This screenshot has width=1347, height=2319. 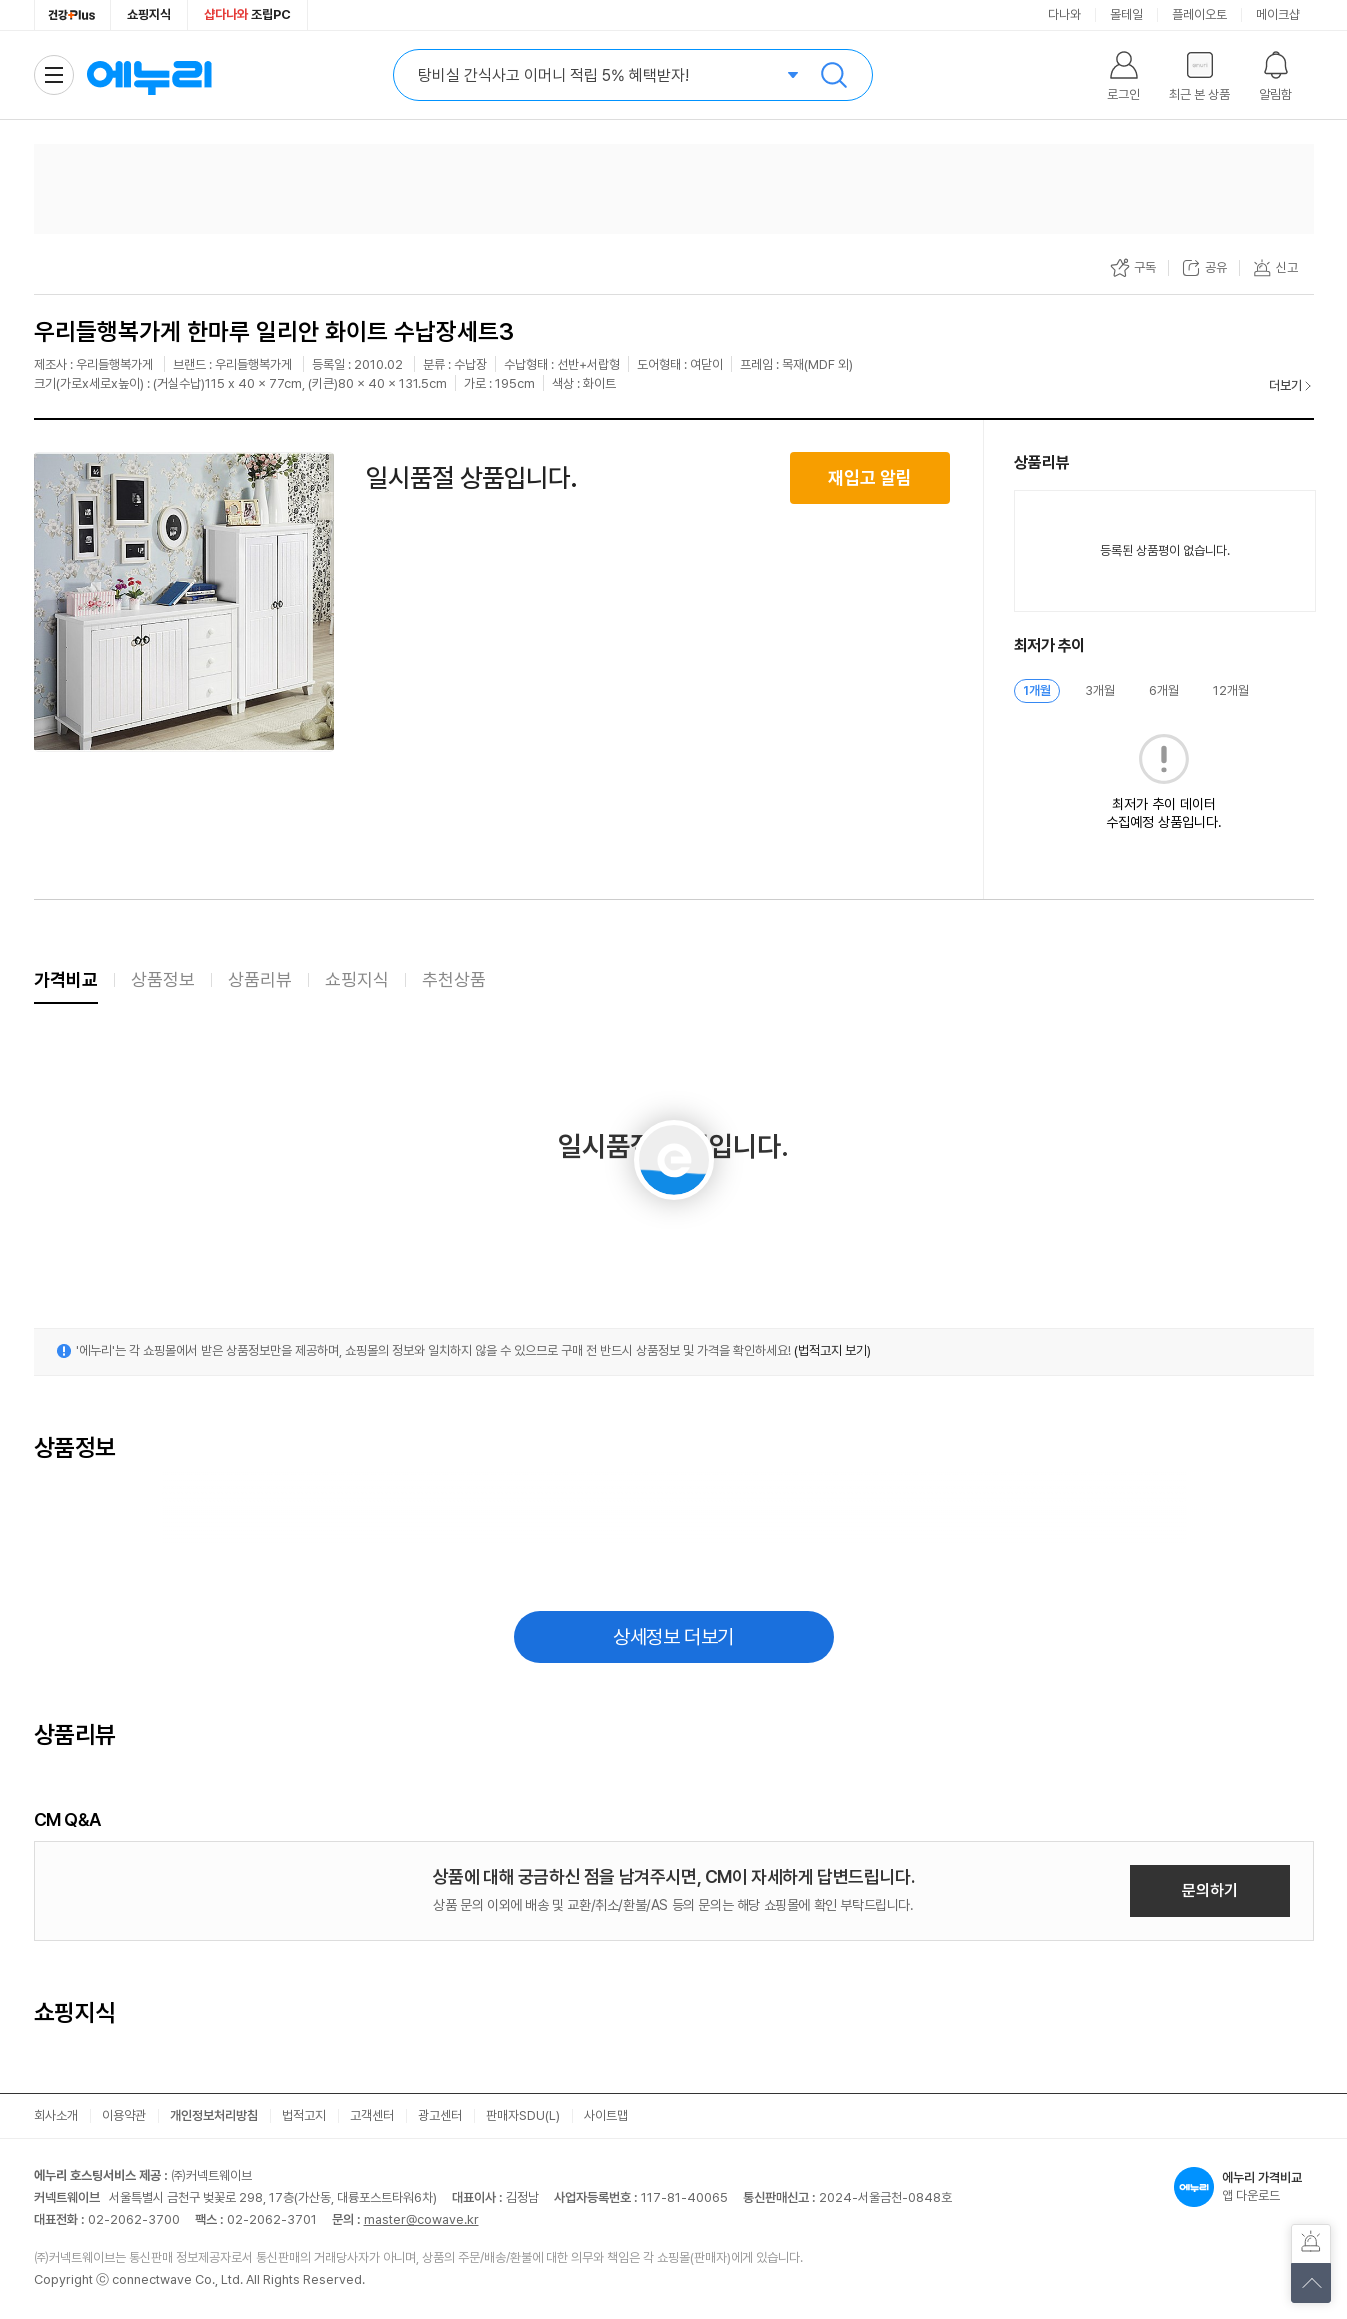 I want to click on 에누리 가격비교 홈으로 이동, so click(x=149, y=75).